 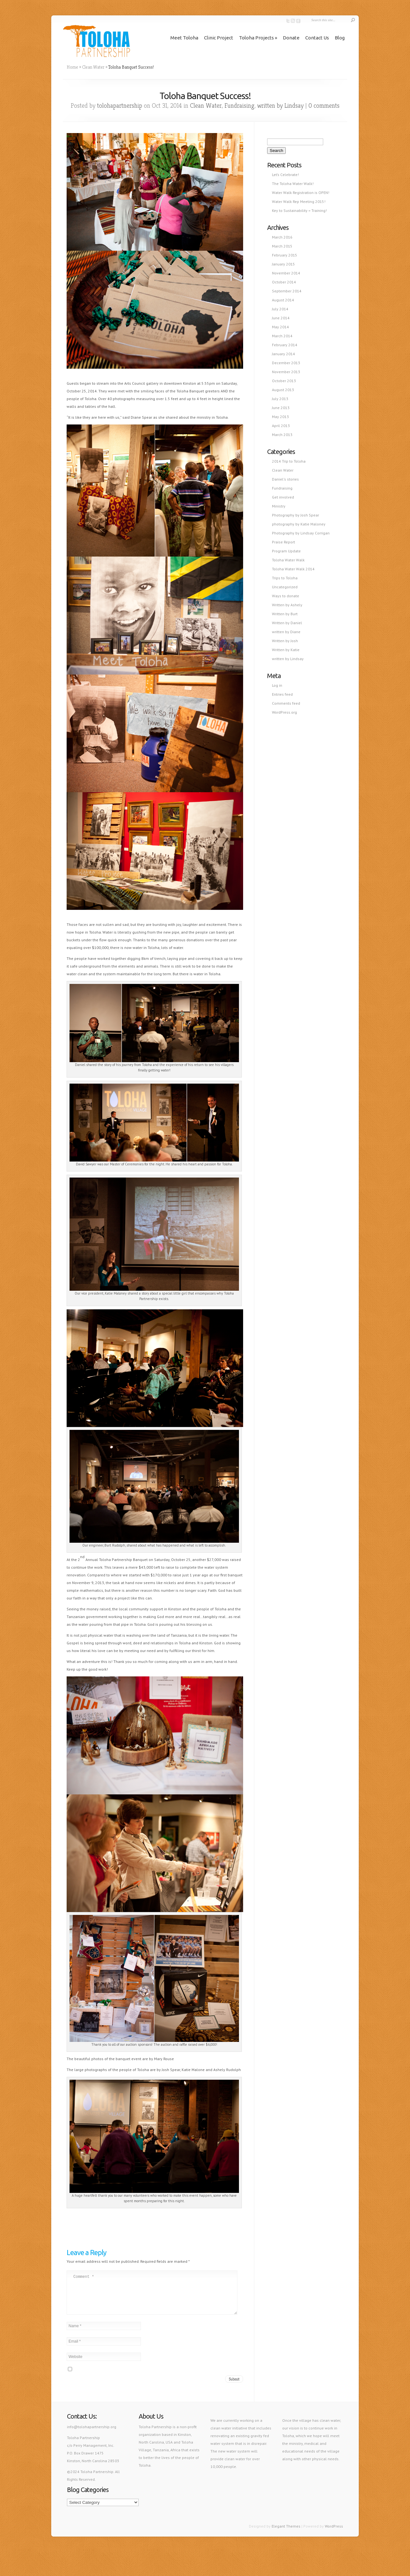 I want to click on March 2013, so click(x=282, y=434).